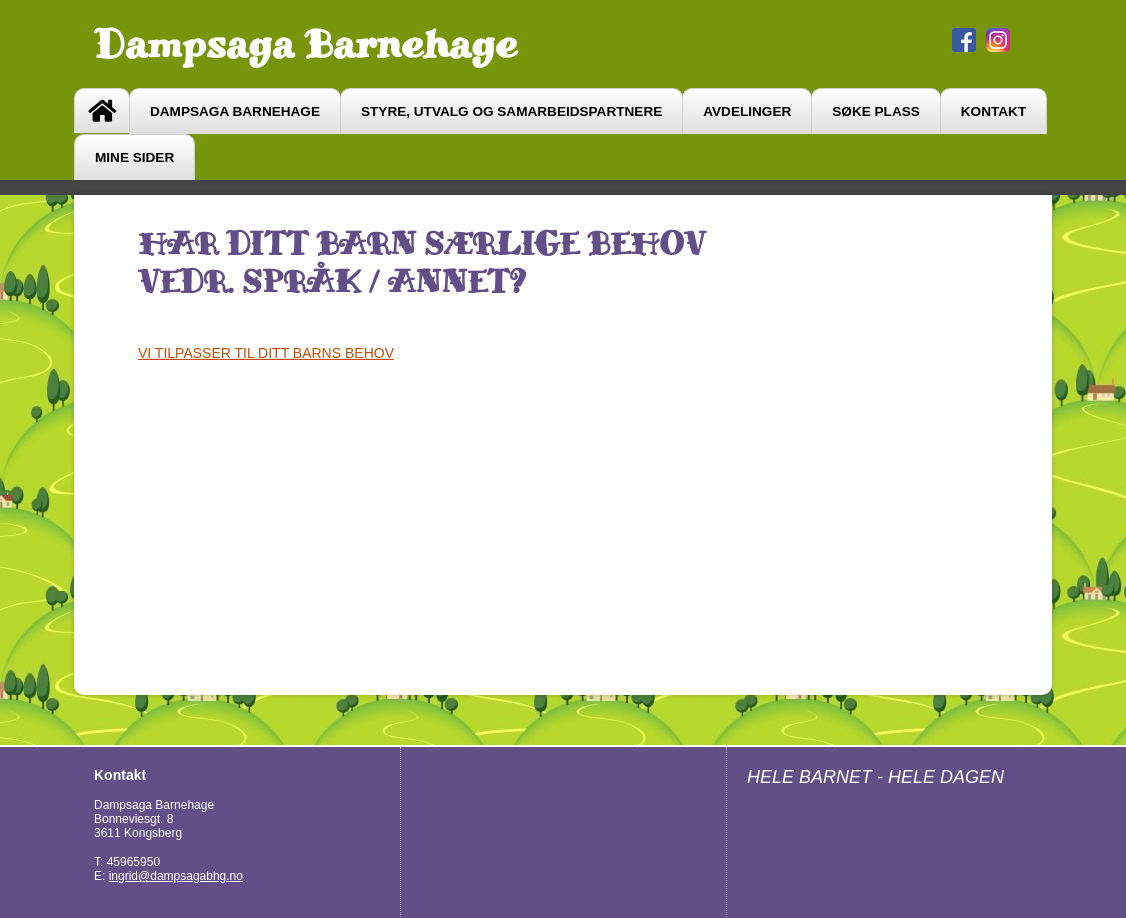 The image size is (1126, 918). What do you see at coordinates (305, 44) in the screenshot?
I see `Dampsaga Barnehage` at bounding box center [305, 44].